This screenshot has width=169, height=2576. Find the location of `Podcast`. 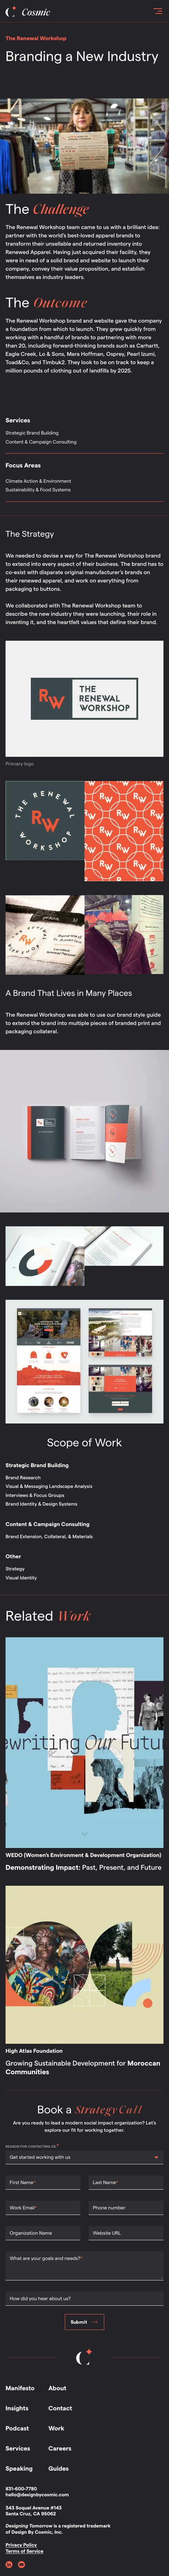

Podcast is located at coordinates (17, 2428).